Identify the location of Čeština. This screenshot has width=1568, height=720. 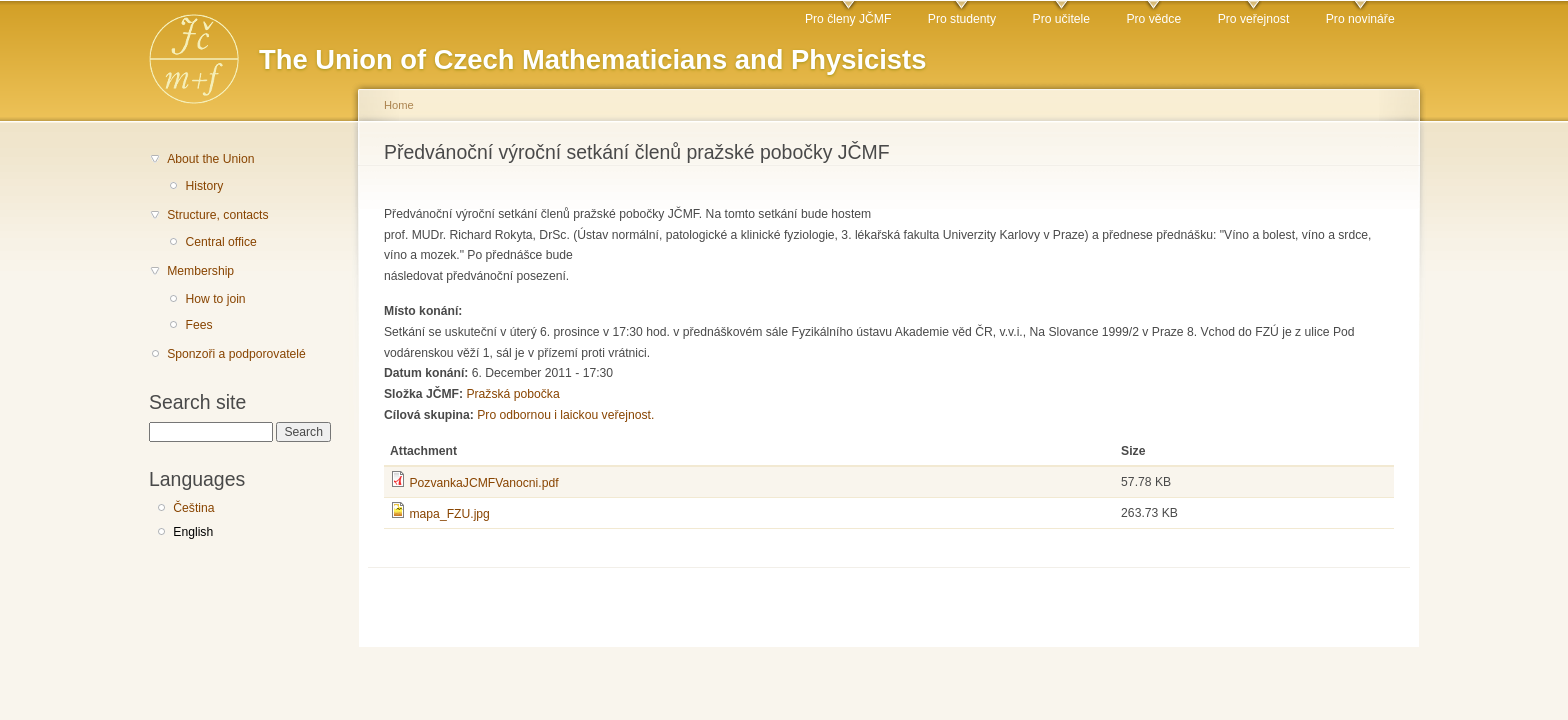
(193, 508).